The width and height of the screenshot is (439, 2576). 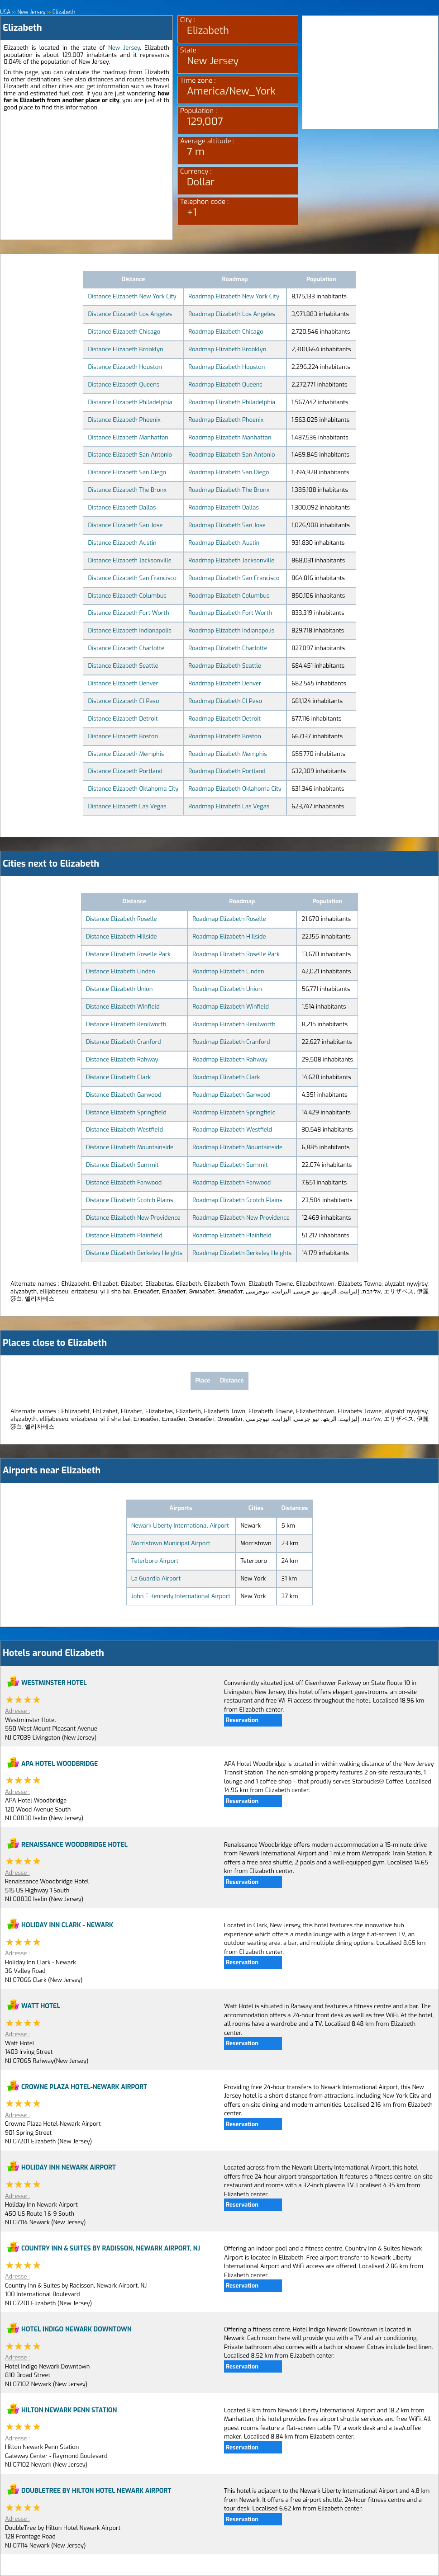 What do you see at coordinates (180, 1525) in the screenshot?
I see `Newark Liberty International Airport` at bounding box center [180, 1525].